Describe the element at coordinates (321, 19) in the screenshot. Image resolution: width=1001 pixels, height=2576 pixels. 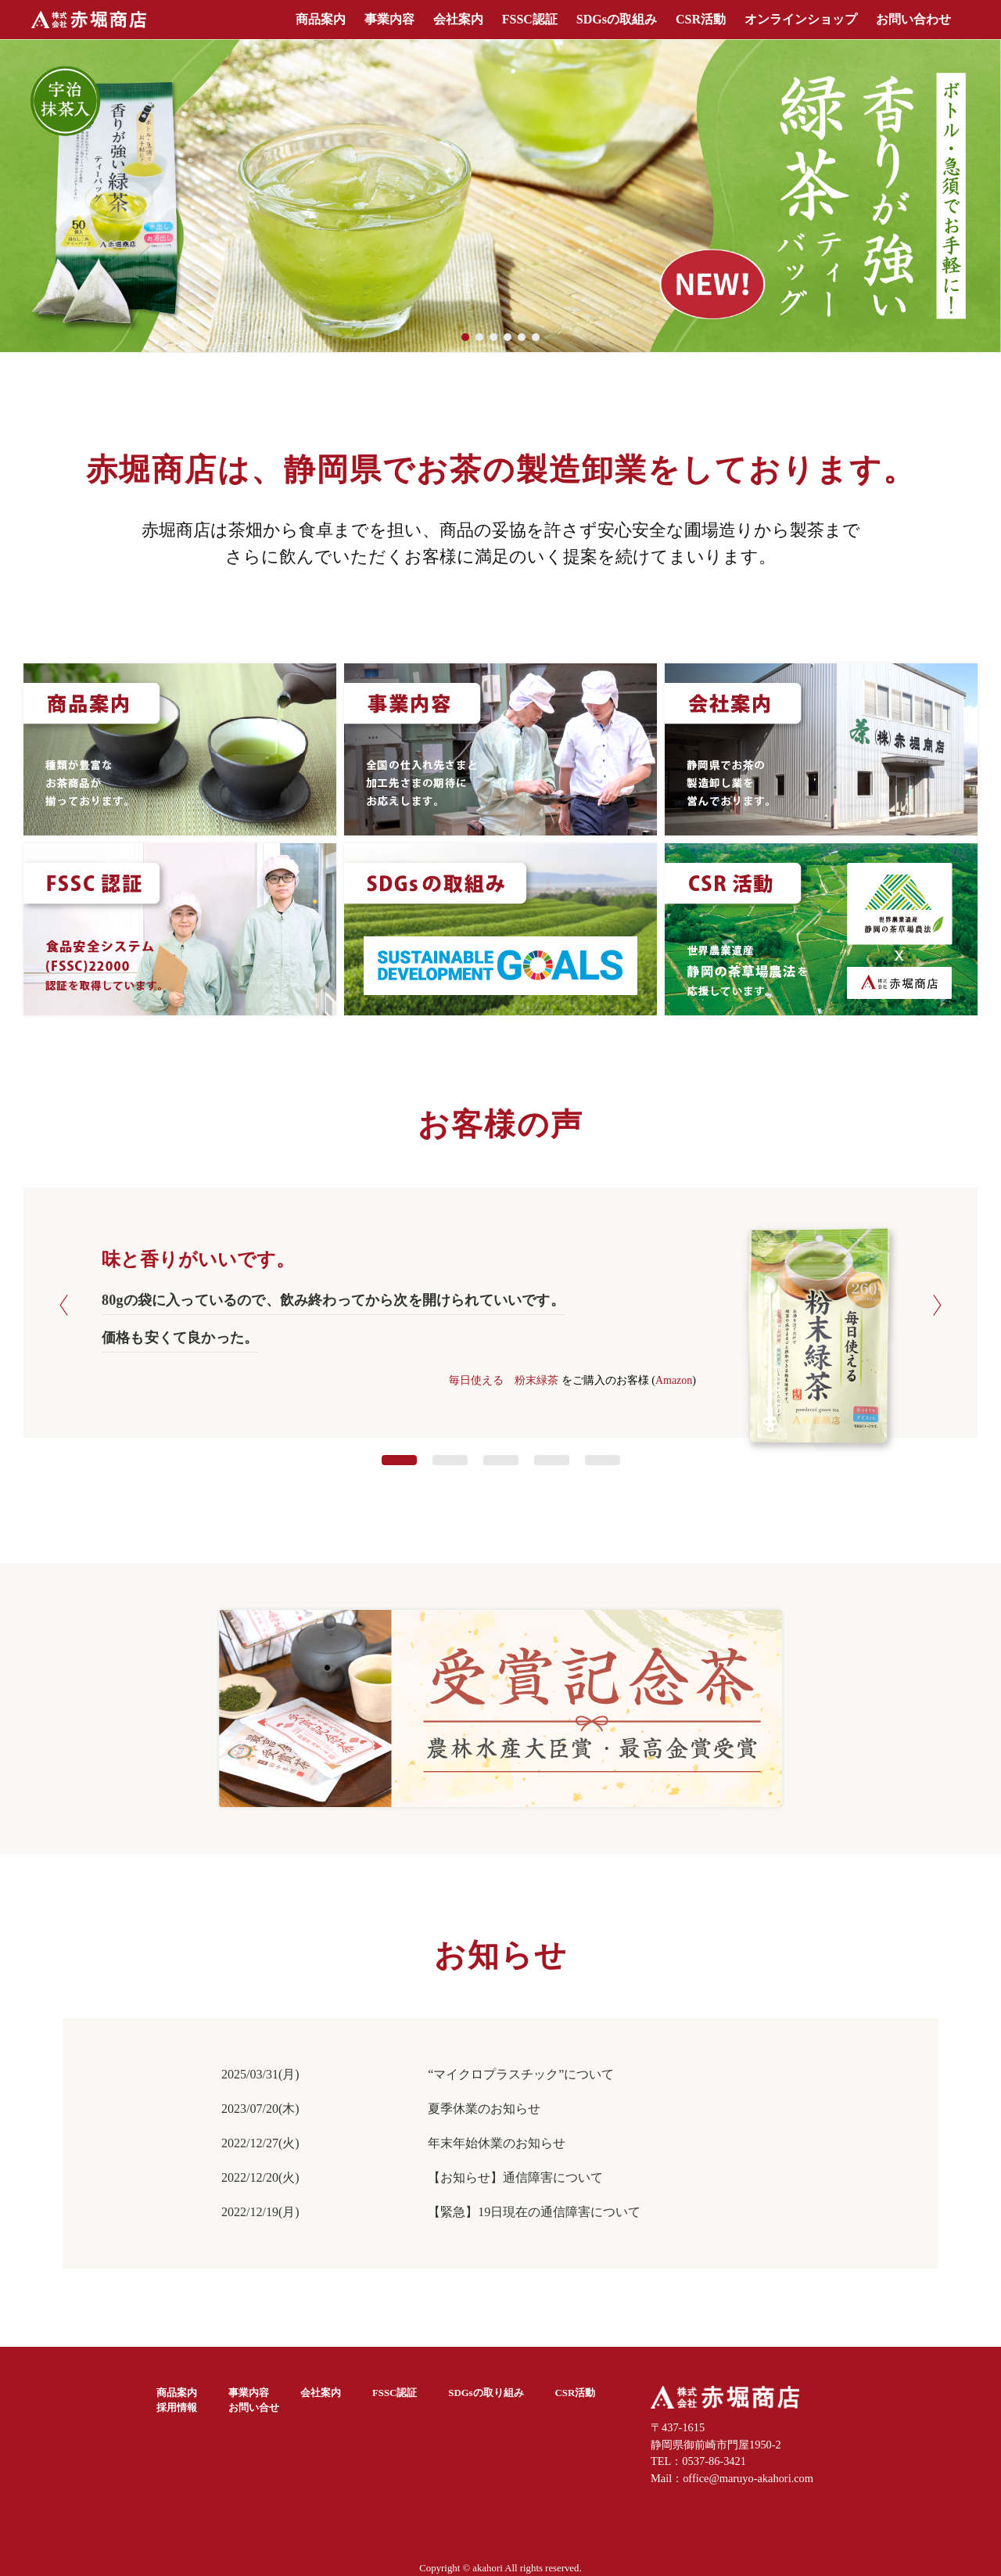
I see `商品案内` at that location.